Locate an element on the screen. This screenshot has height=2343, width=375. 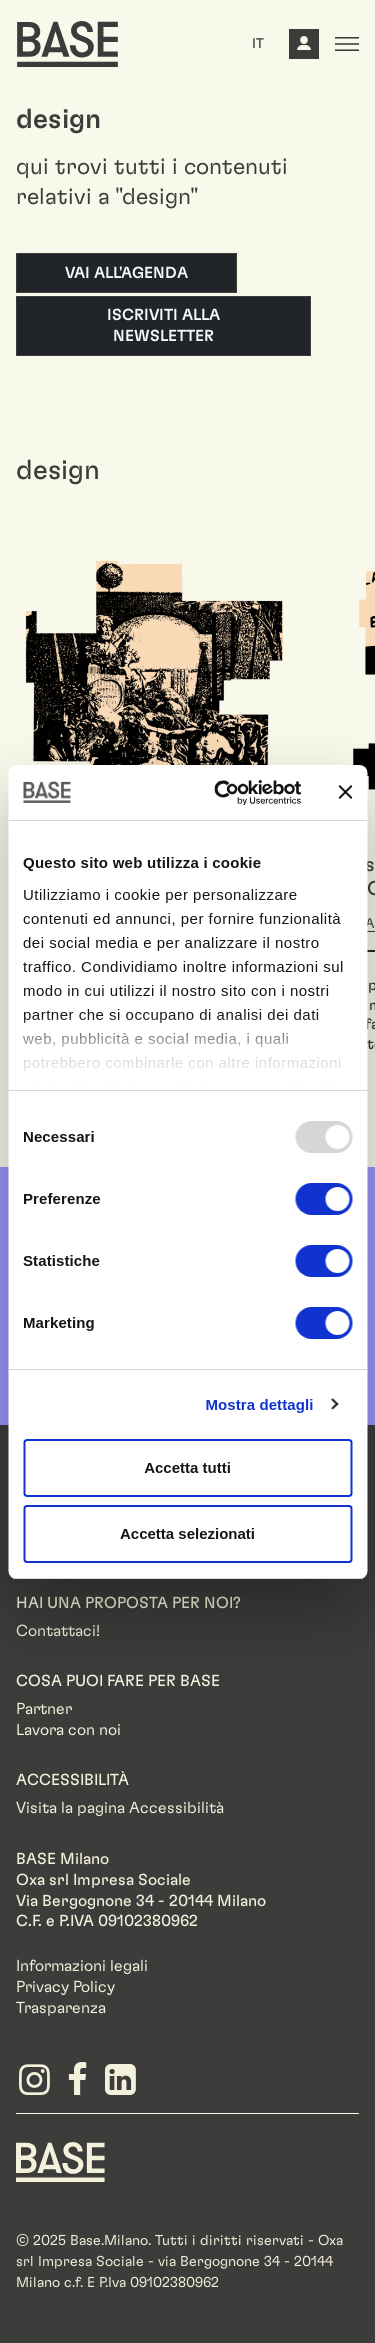
Iscriviti alla newsletter is located at coordinates (163, 325).